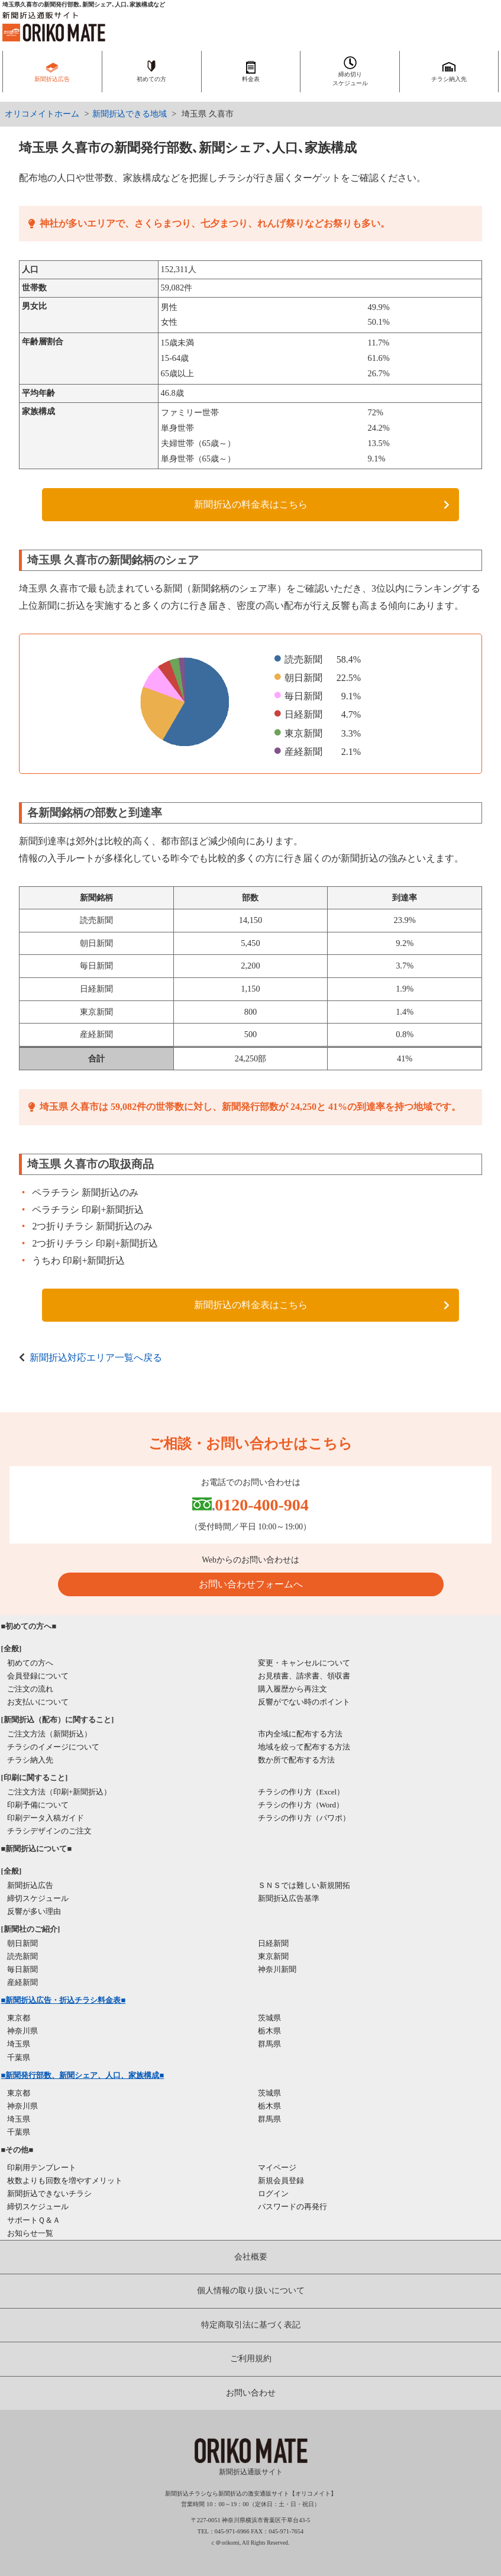 The width and height of the screenshot is (501, 2576). What do you see at coordinates (22, 1943) in the screenshot?
I see `朝日新聞` at bounding box center [22, 1943].